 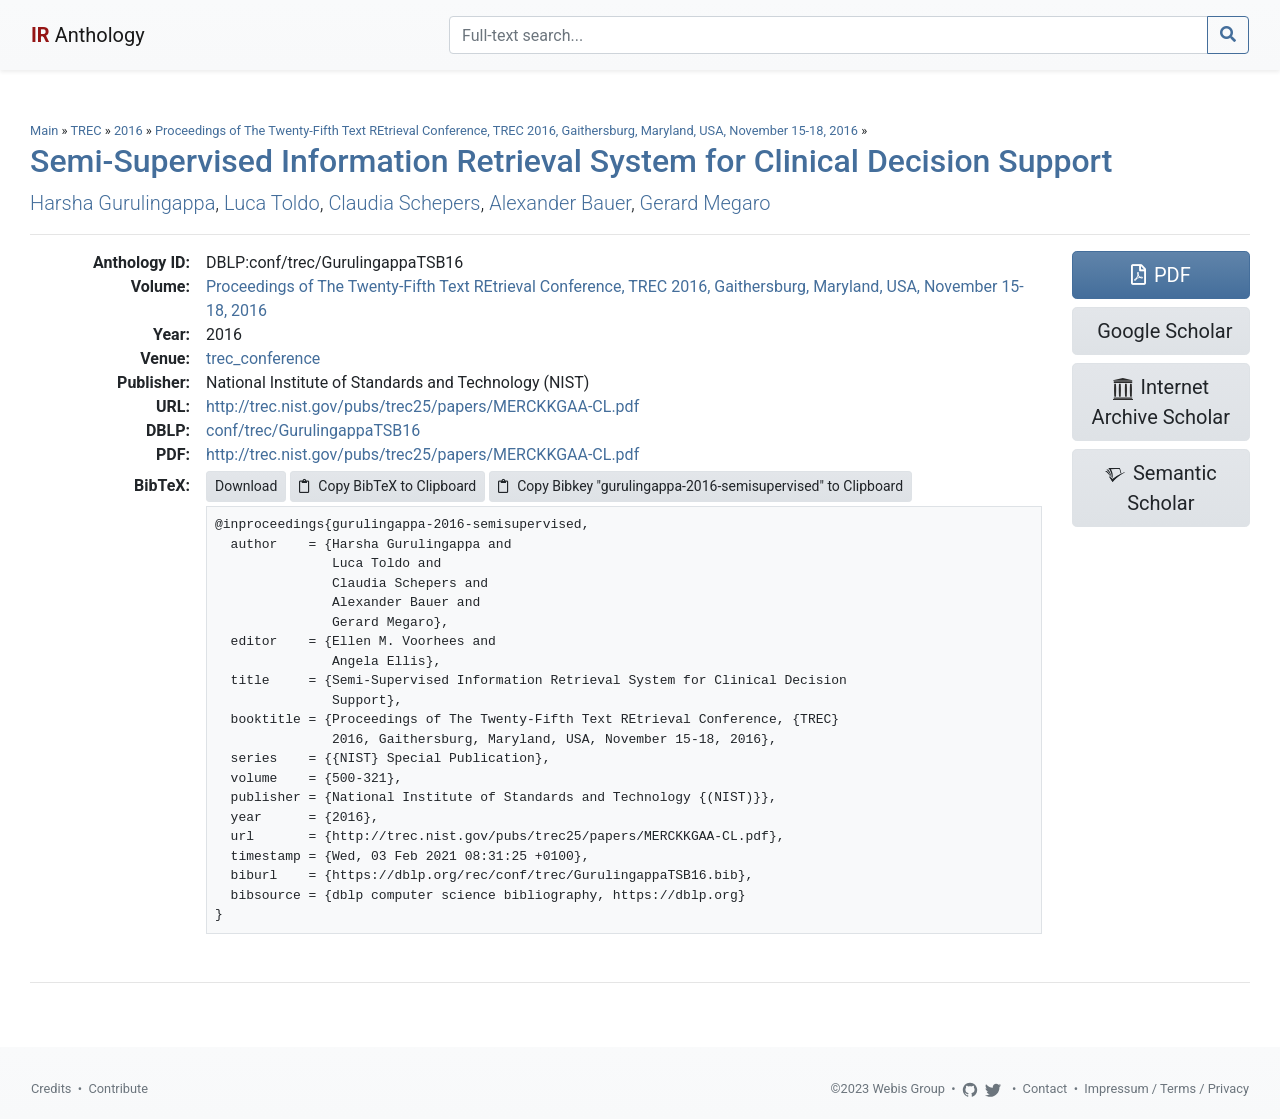 What do you see at coordinates (404, 203) in the screenshot?
I see `Claudia Schepers` at bounding box center [404, 203].